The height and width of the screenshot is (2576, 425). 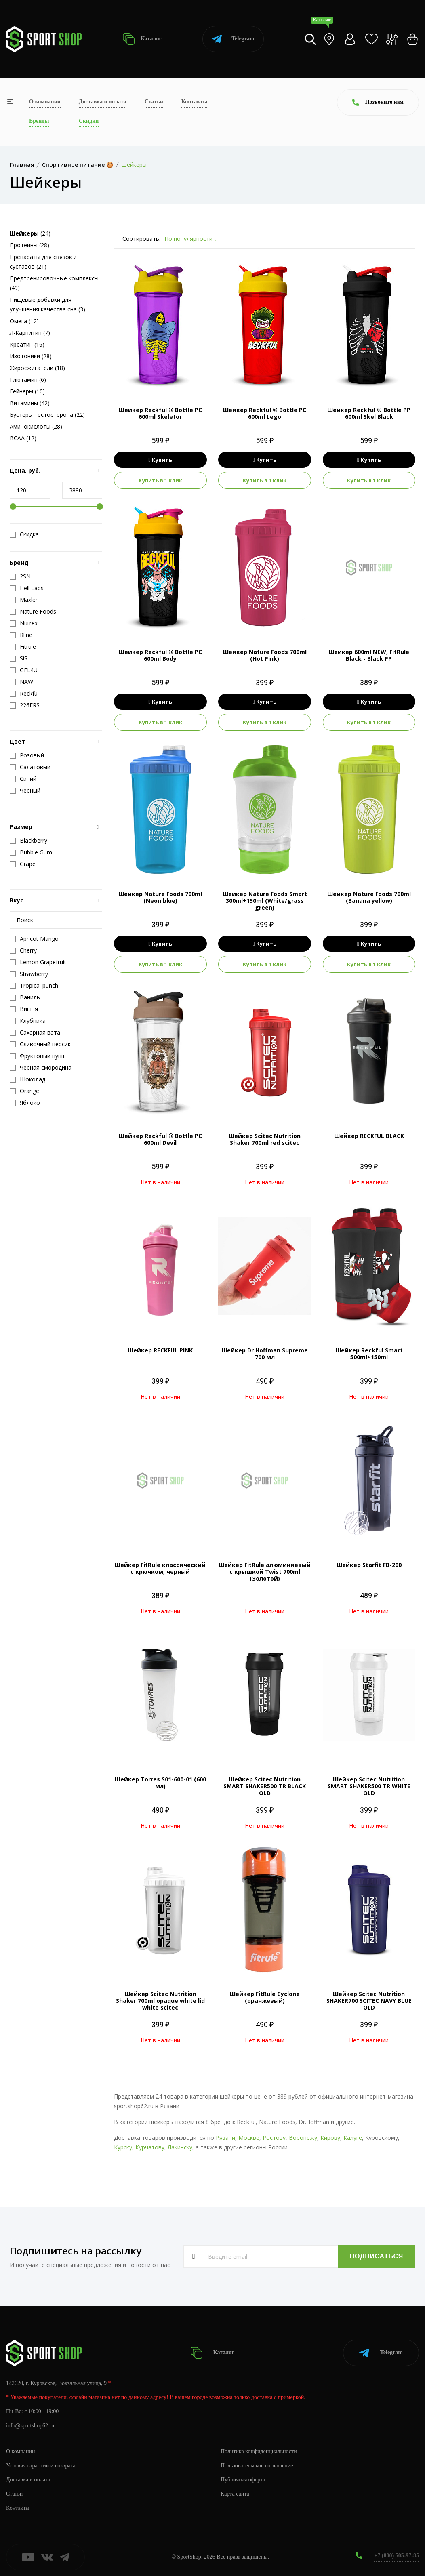 I want to click on Шейкер Scitec Nutrition SMART SHAKER500 TR WHITE OLD, so click(x=369, y=1786).